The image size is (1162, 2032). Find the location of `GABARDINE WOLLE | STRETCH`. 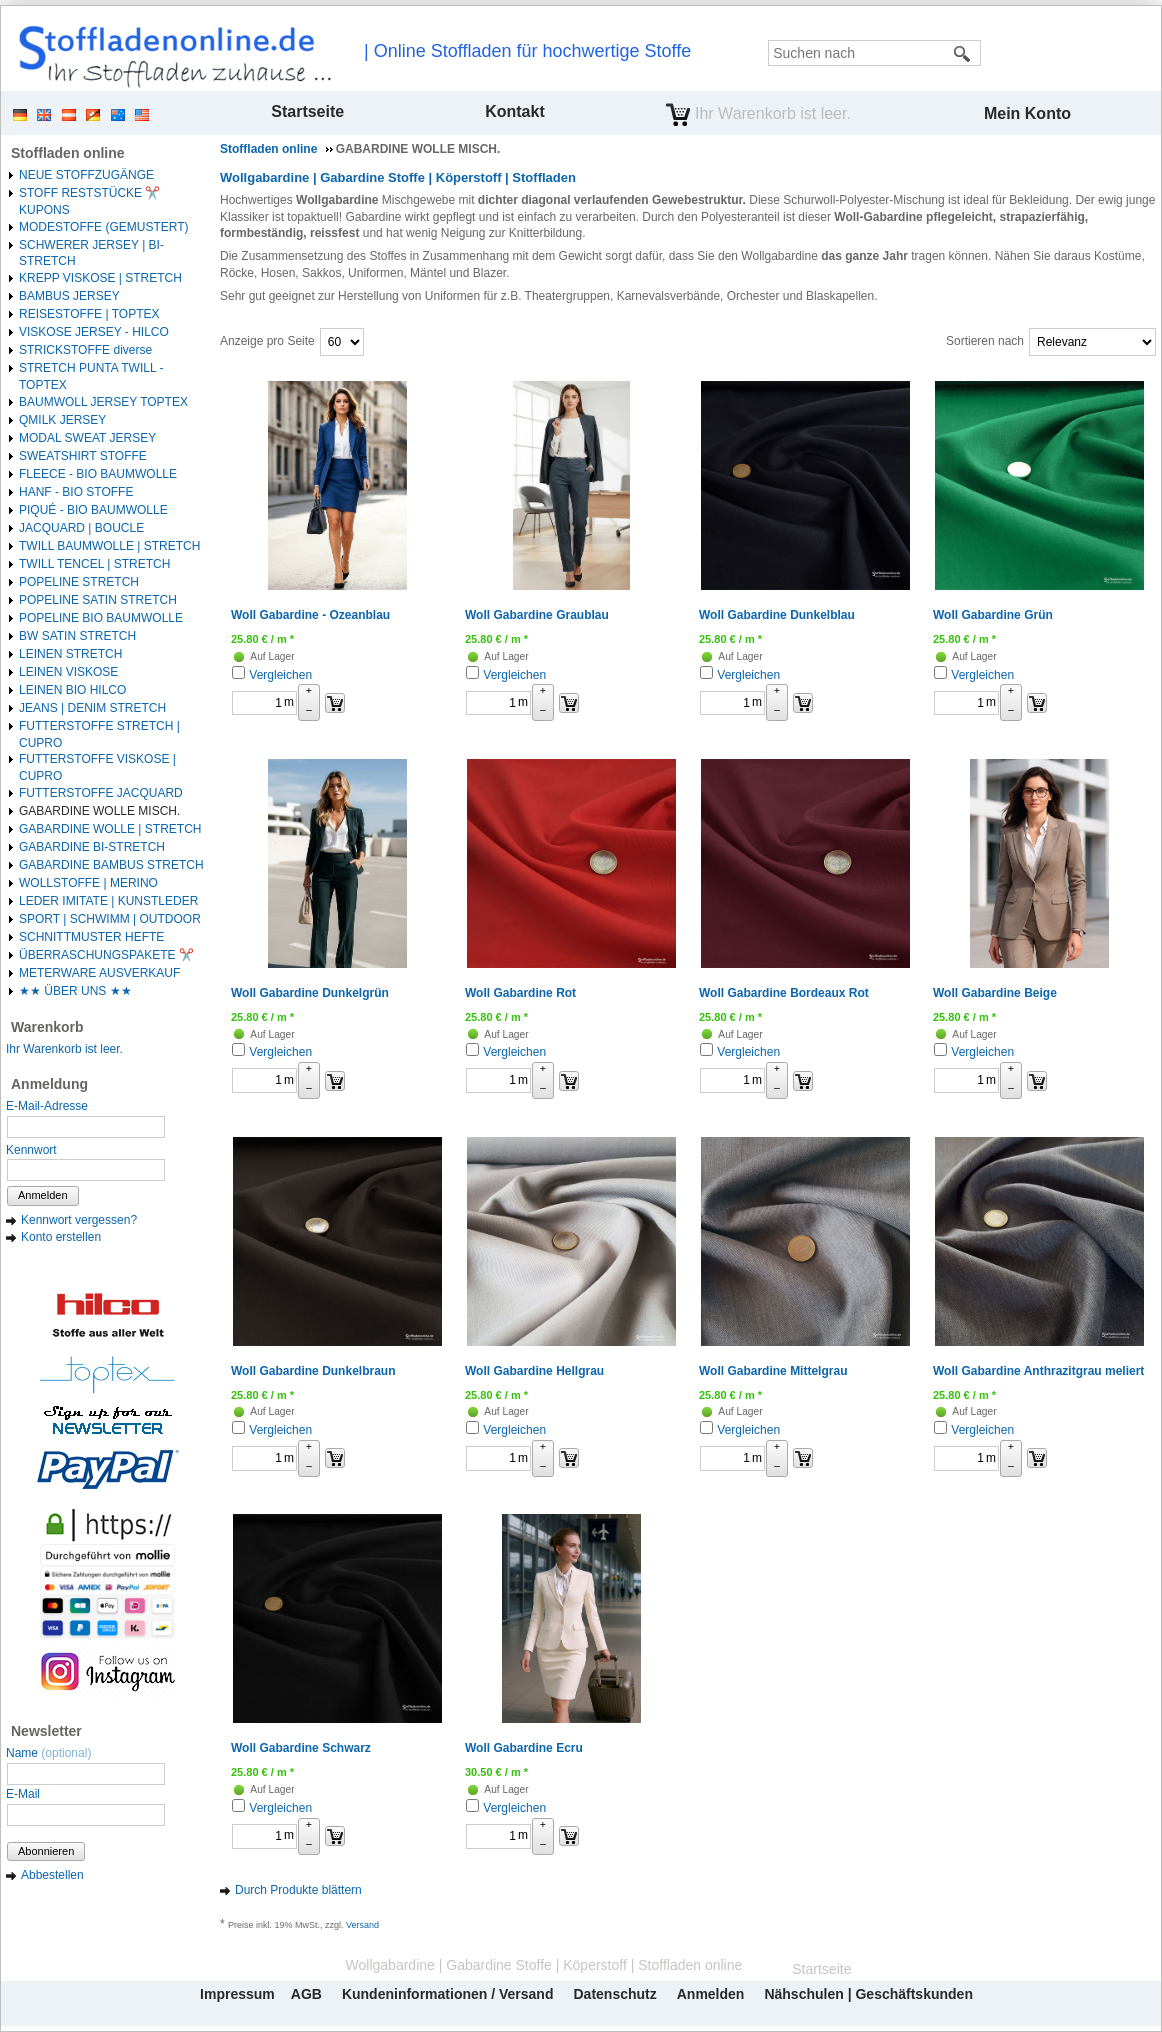

GABARDINE WOLLE | STRETCH is located at coordinates (110, 829).